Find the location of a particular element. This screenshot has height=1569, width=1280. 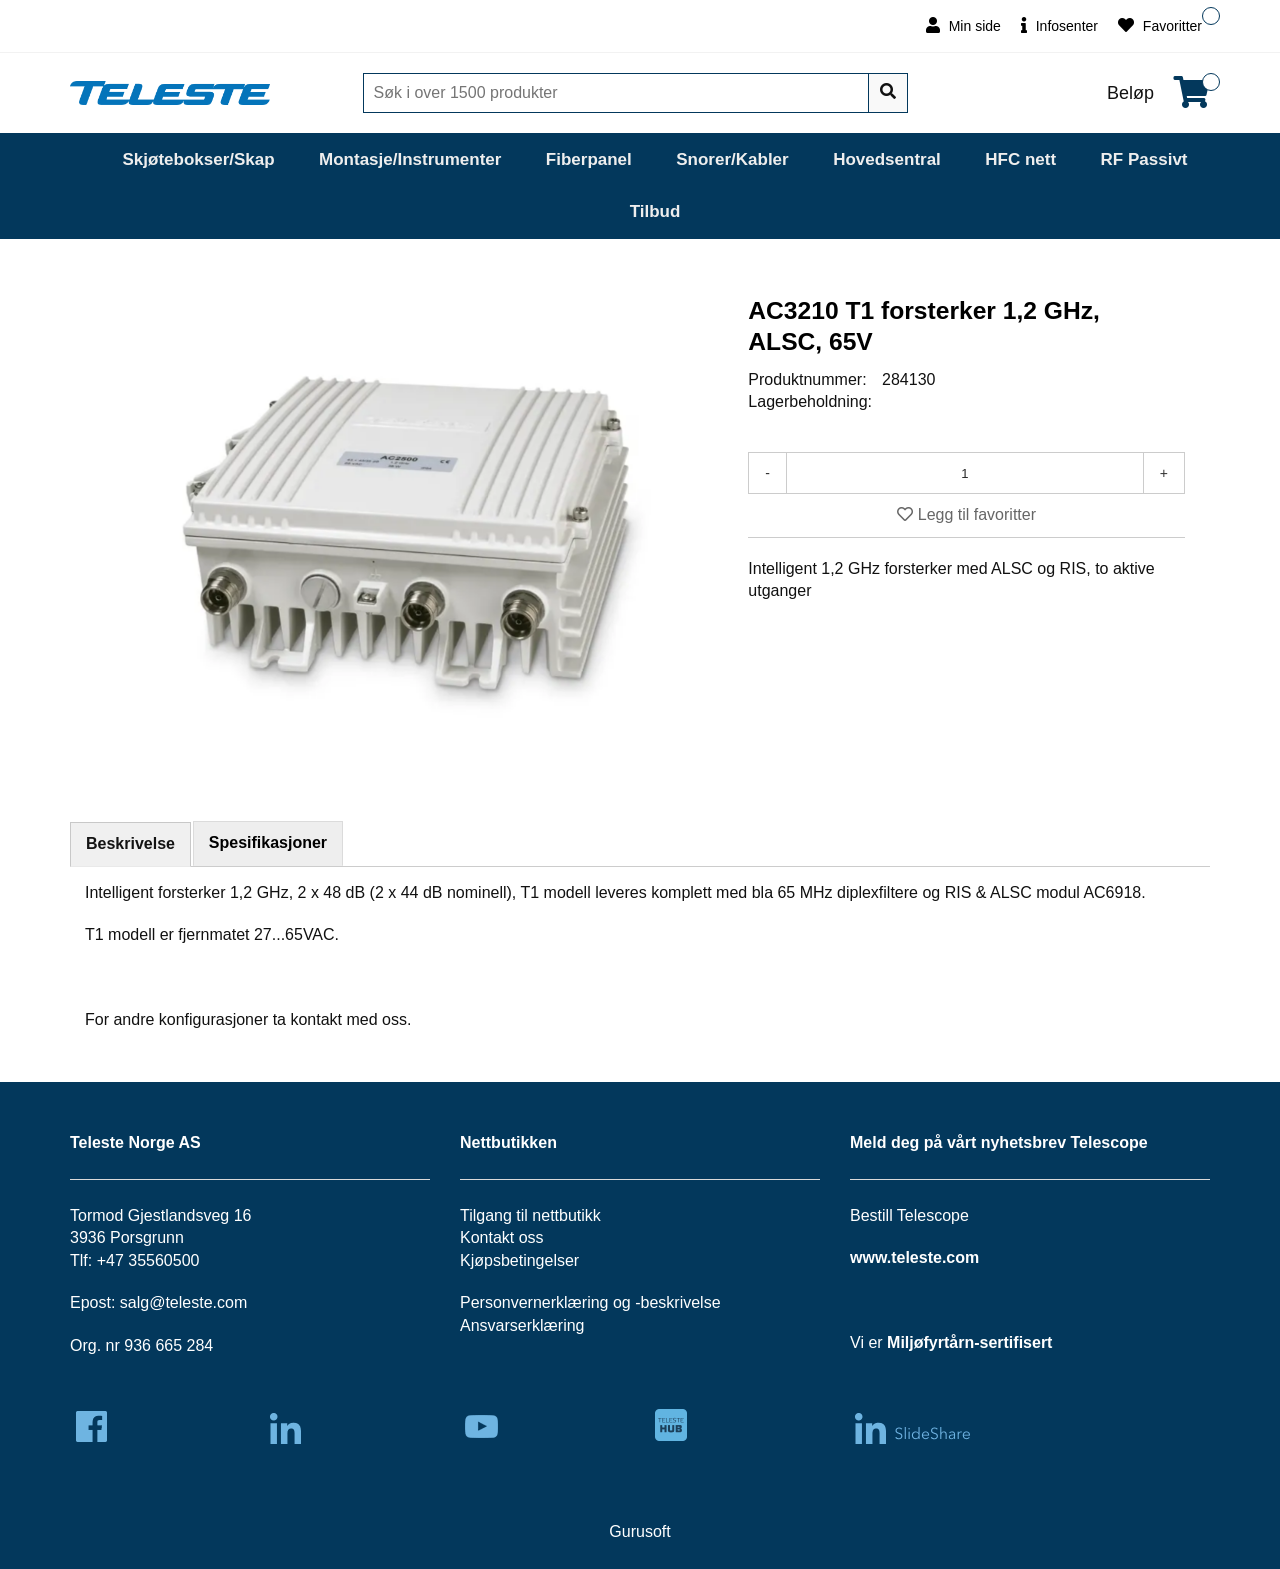

[Søk] is located at coordinates (618, 93).